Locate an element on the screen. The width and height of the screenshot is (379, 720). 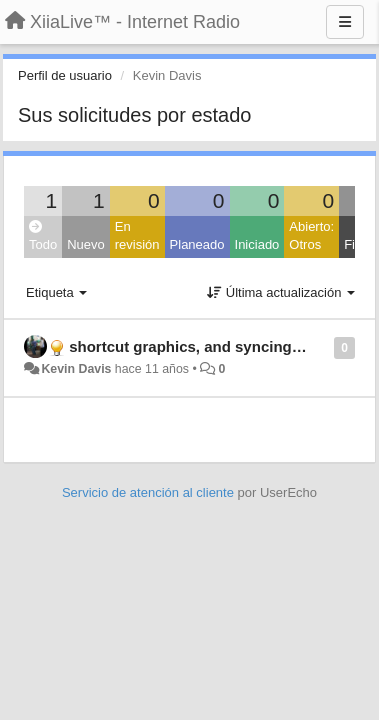
Perfil de usuario is located at coordinates (65, 75).